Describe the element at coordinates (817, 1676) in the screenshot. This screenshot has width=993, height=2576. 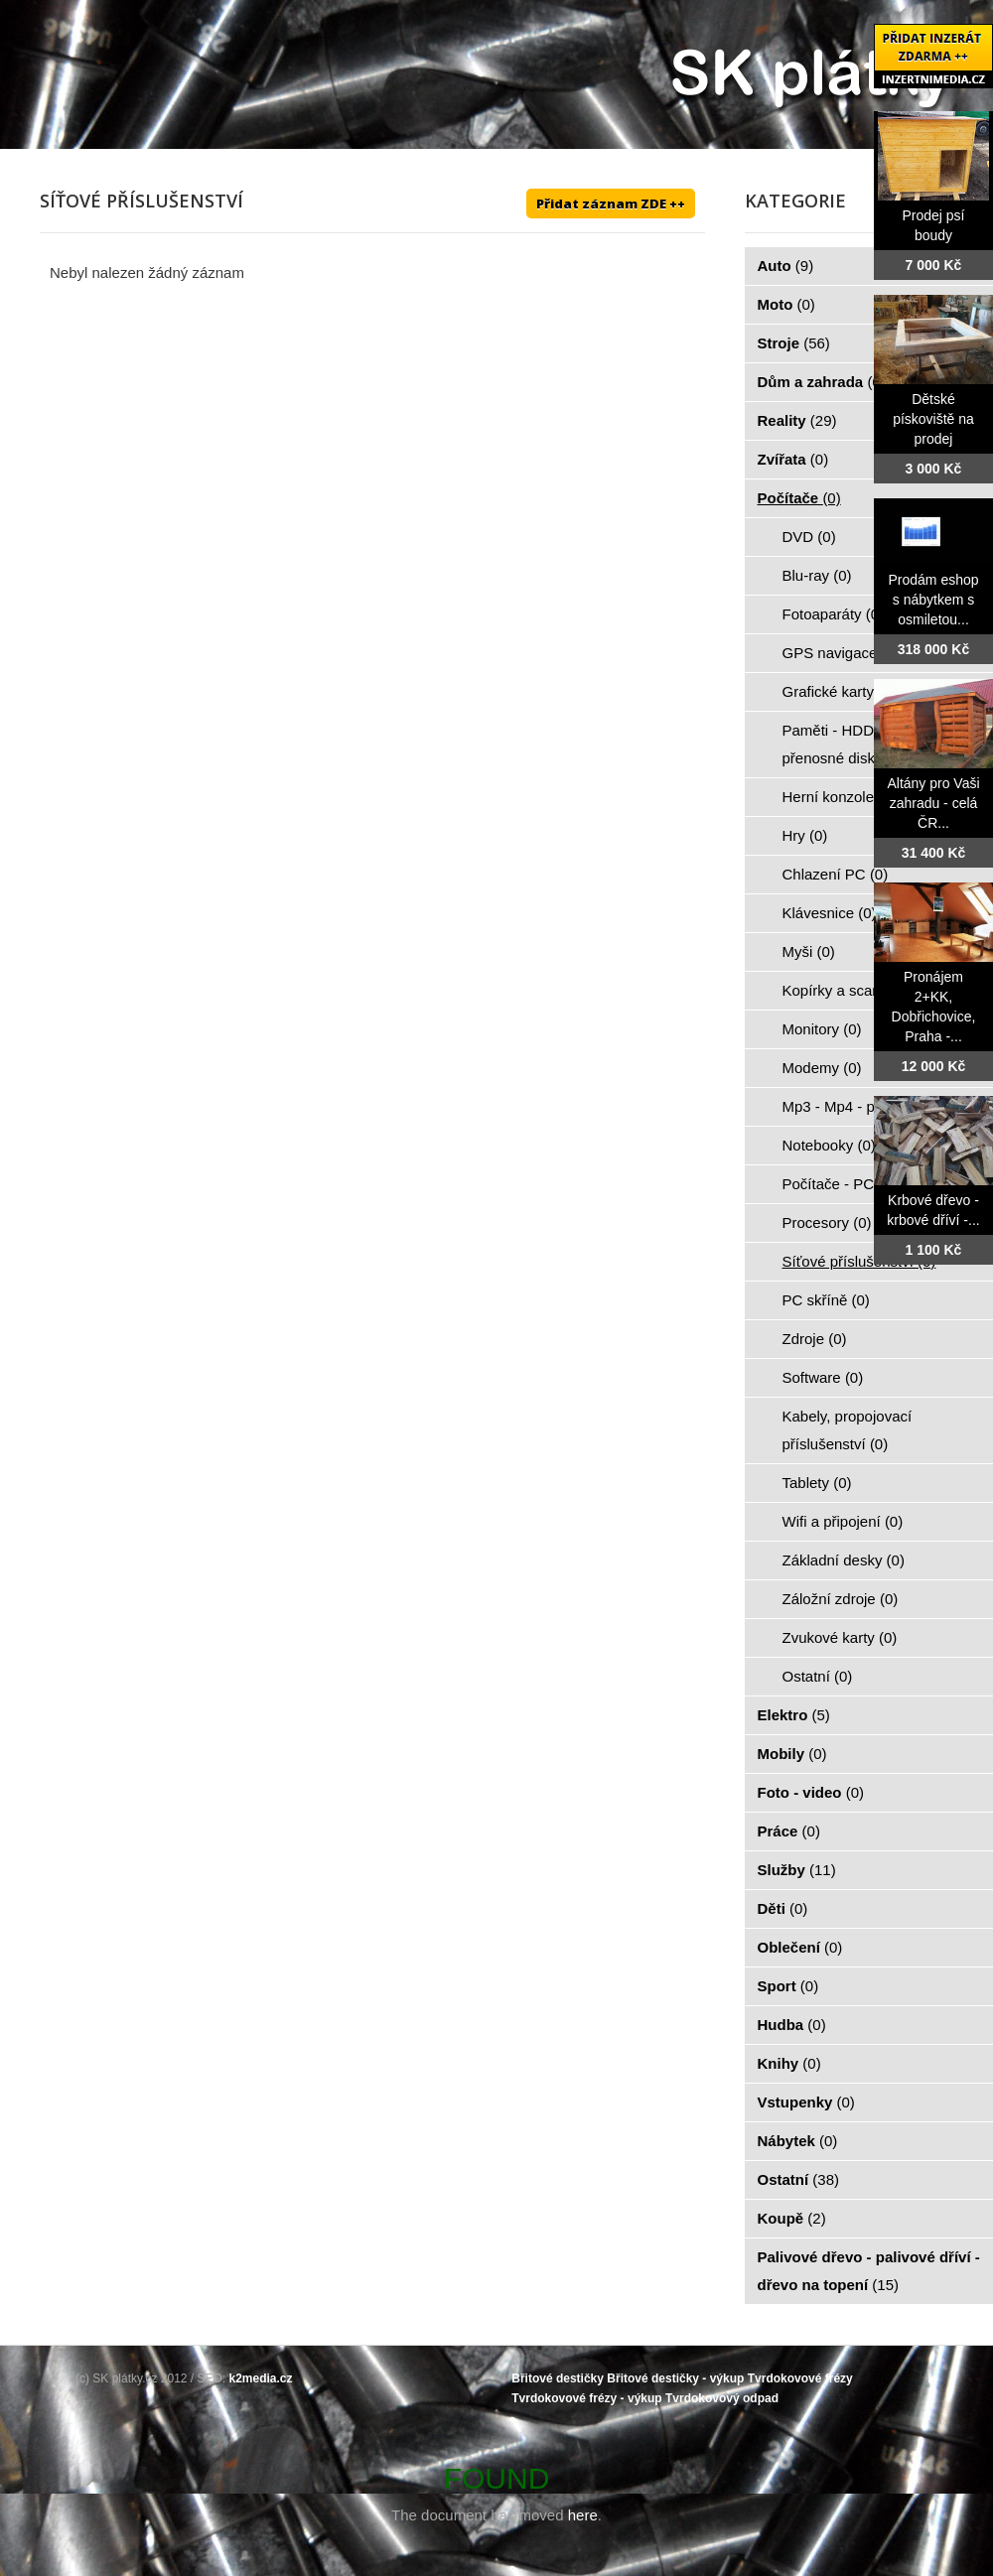
I see `Ostatní` at that location.